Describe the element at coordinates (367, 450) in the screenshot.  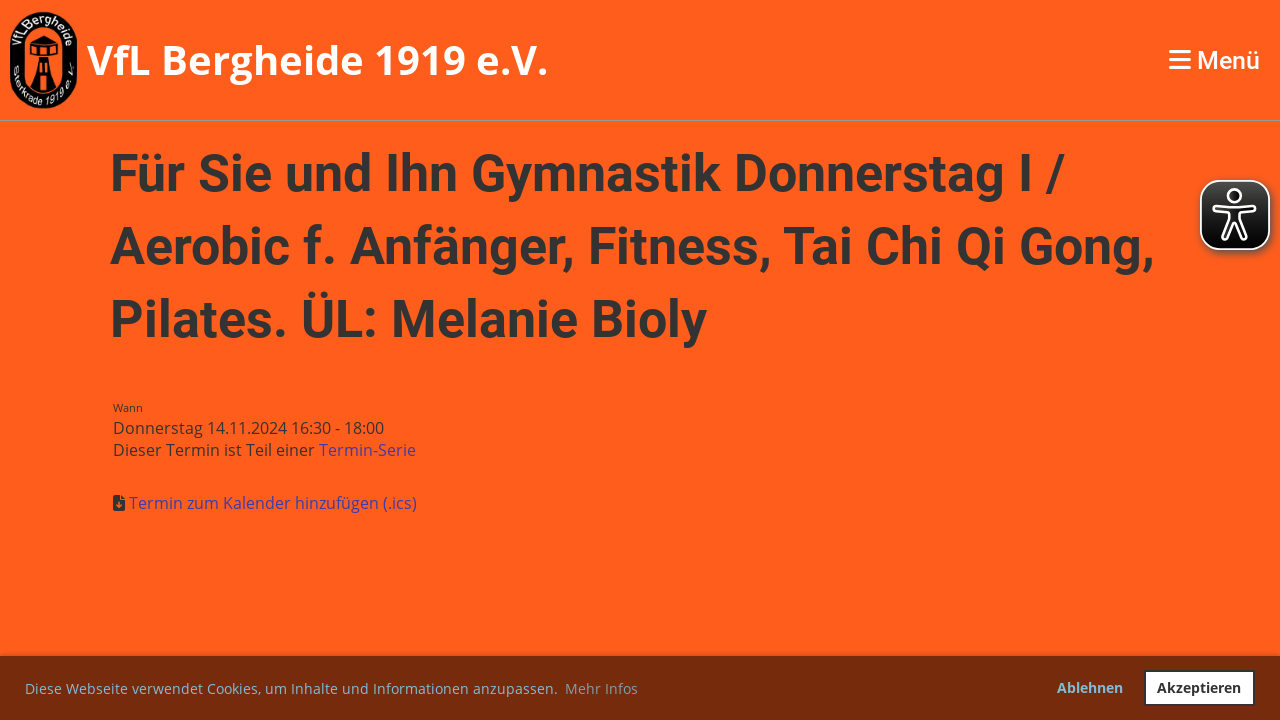
I see `Termin-Serie` at that location.